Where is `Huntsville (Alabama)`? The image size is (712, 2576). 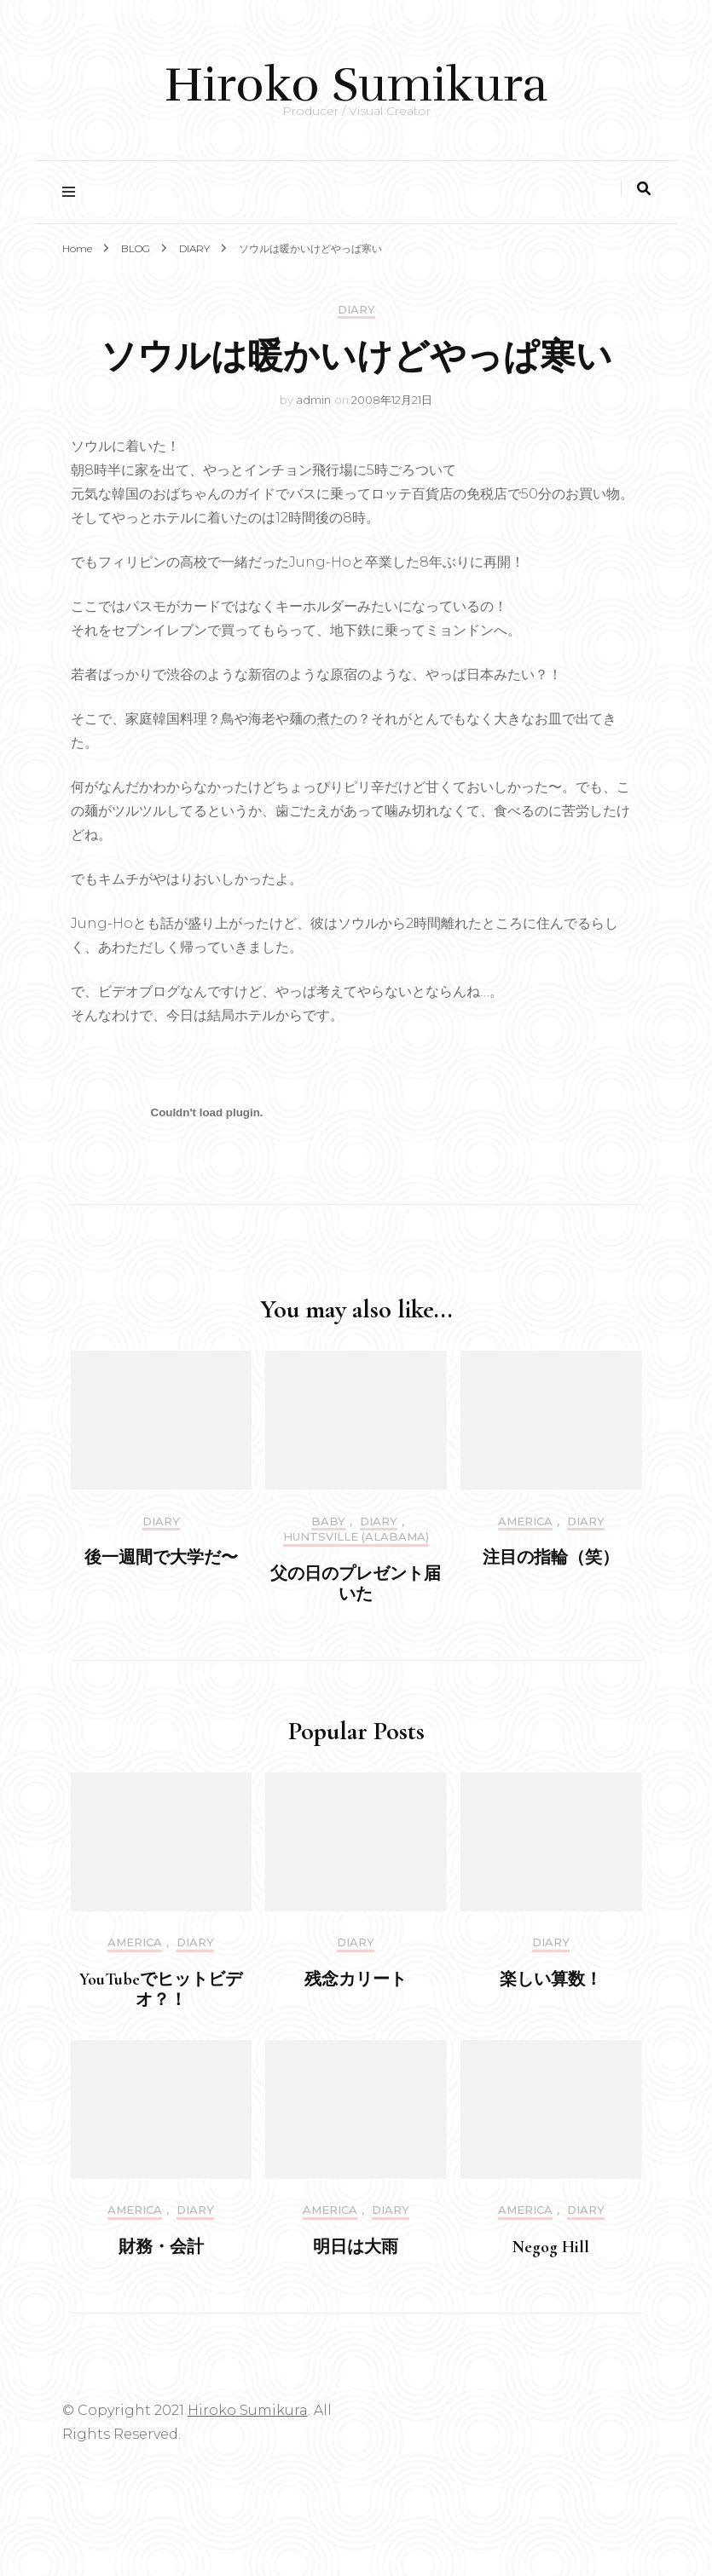 Huntsville (Alabama) is located at coordinates (356, 1536).